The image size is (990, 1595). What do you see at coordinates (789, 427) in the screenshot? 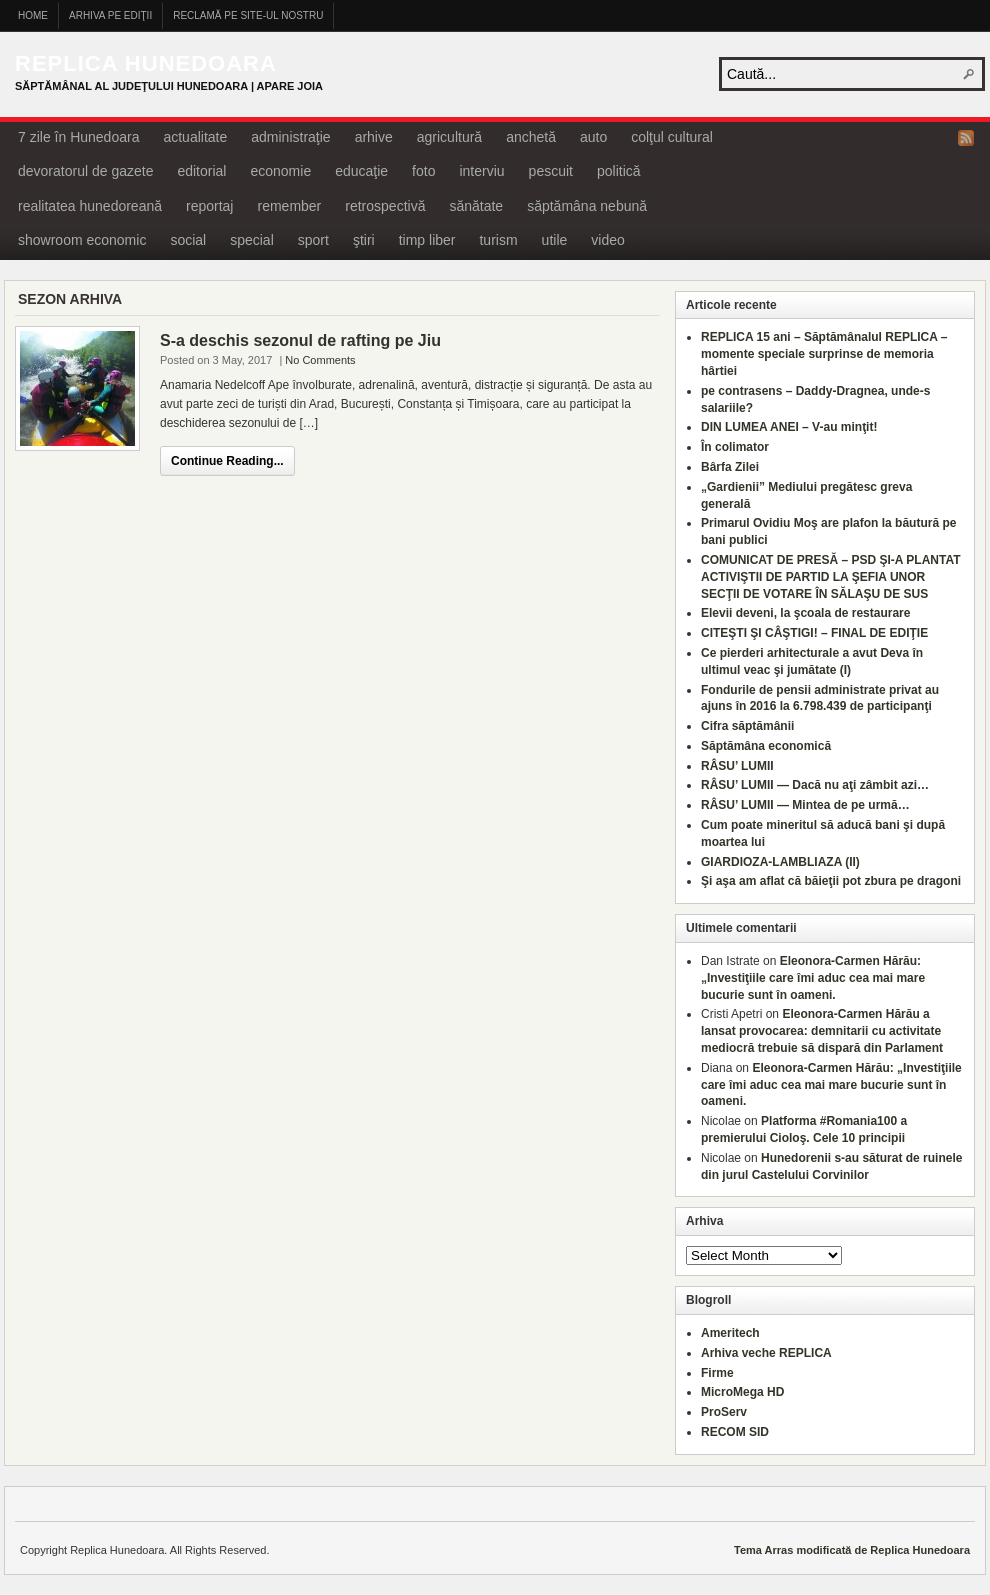
I see `DIN LUMEA ANEI – V-au minţit!` at bounding box center [789, 427].